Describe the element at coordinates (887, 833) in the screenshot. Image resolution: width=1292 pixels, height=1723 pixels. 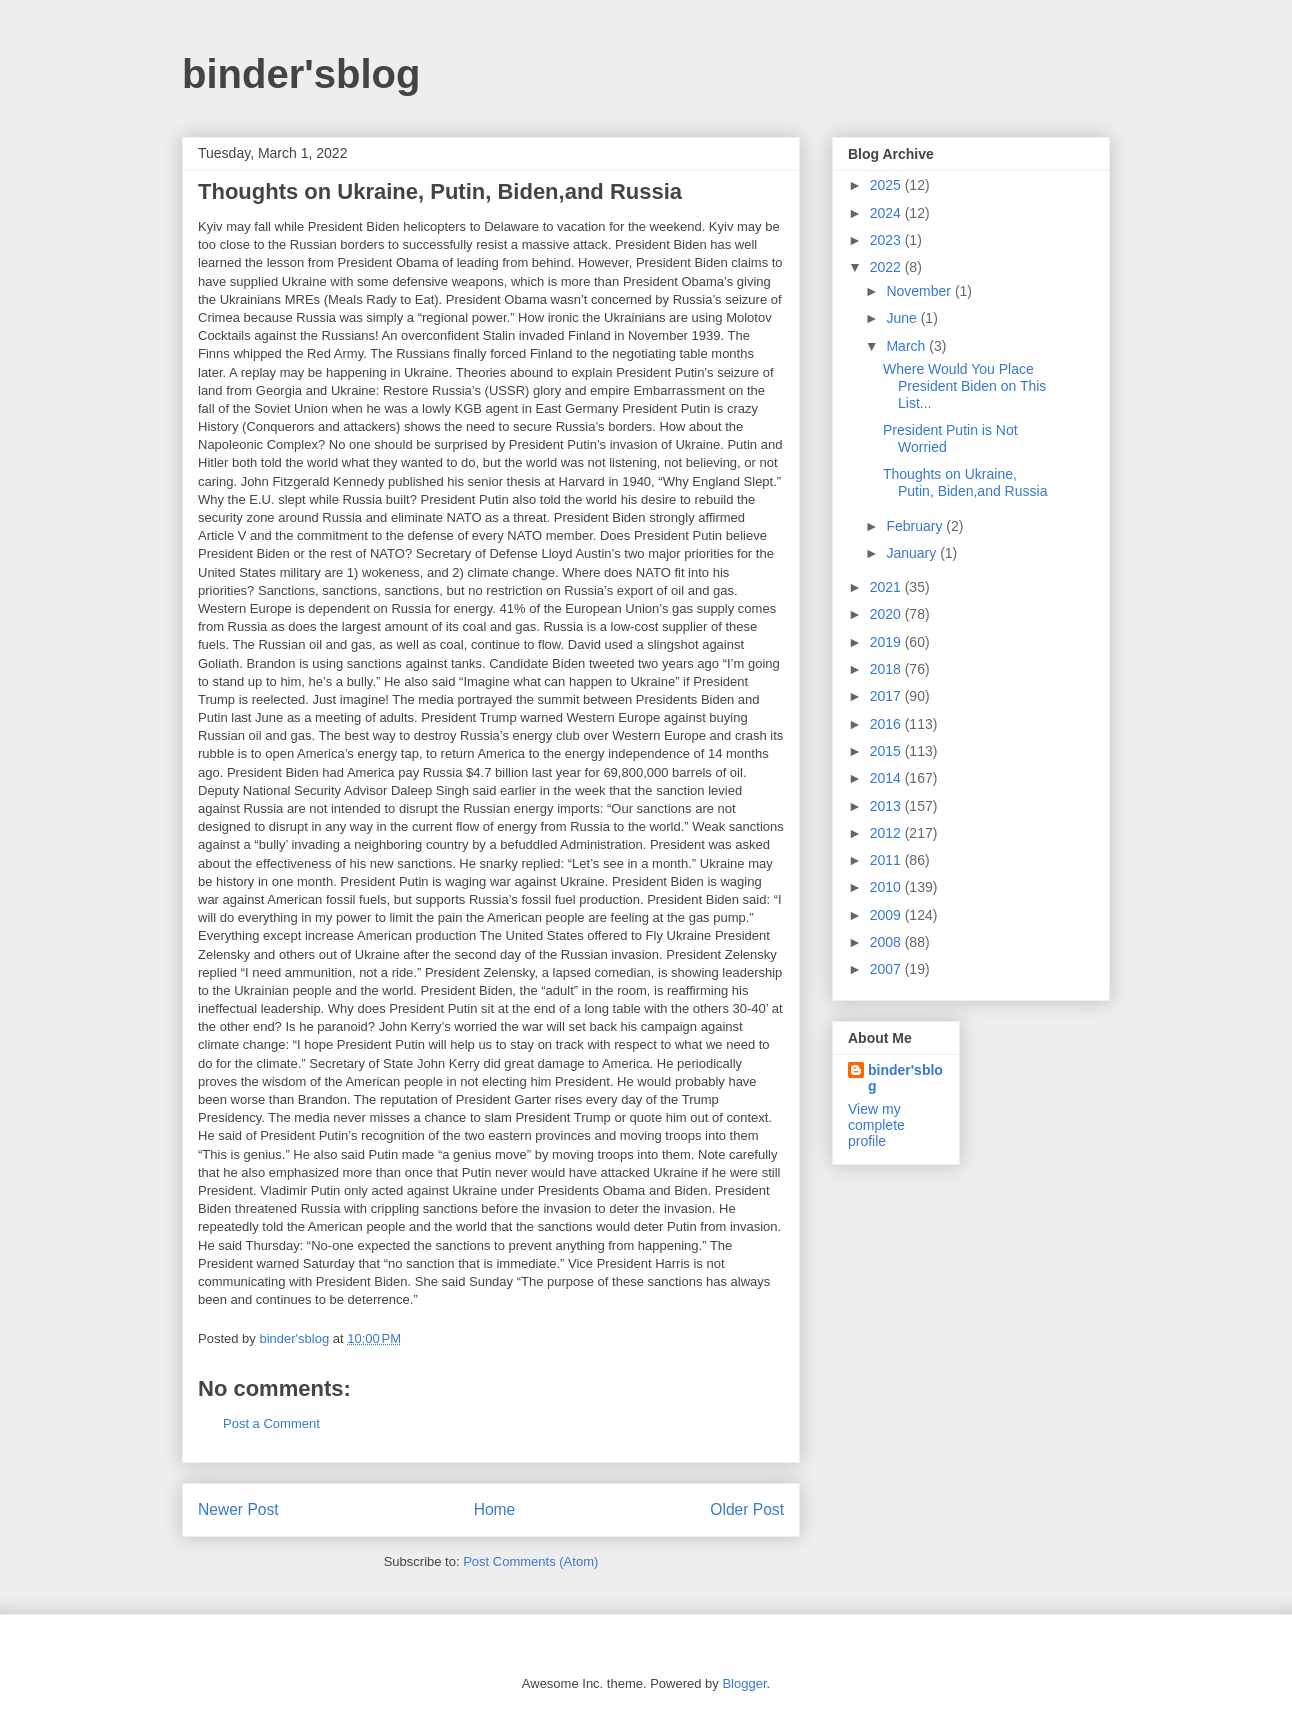
I see `2012` at that location.